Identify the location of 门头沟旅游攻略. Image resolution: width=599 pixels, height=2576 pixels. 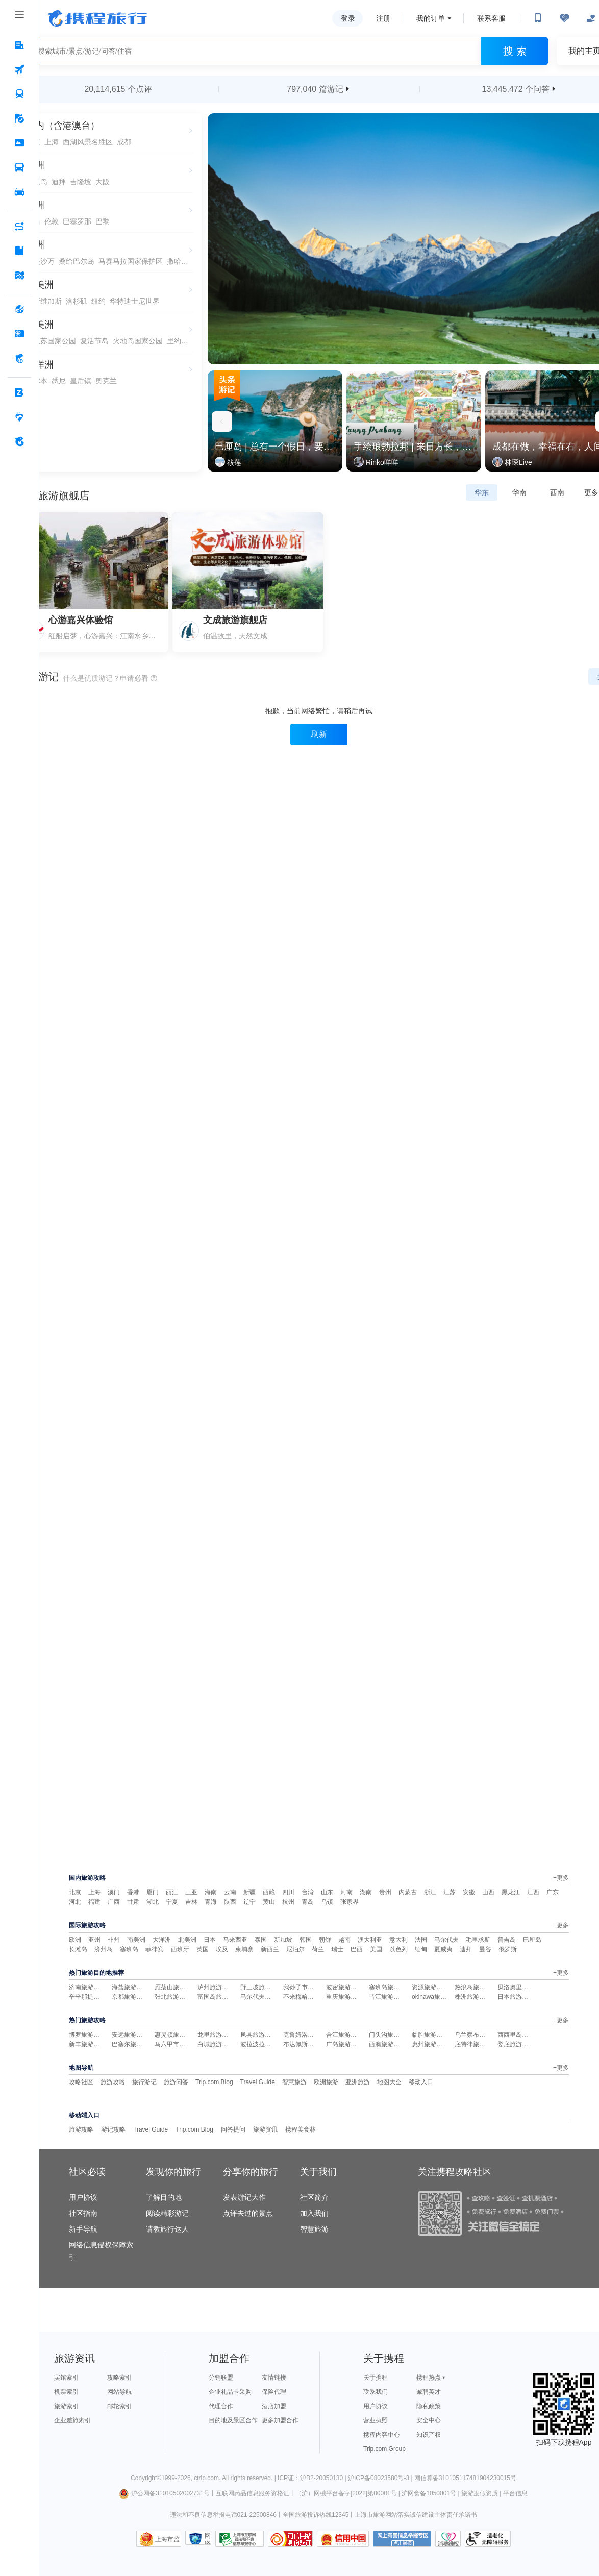
(390, 2034).